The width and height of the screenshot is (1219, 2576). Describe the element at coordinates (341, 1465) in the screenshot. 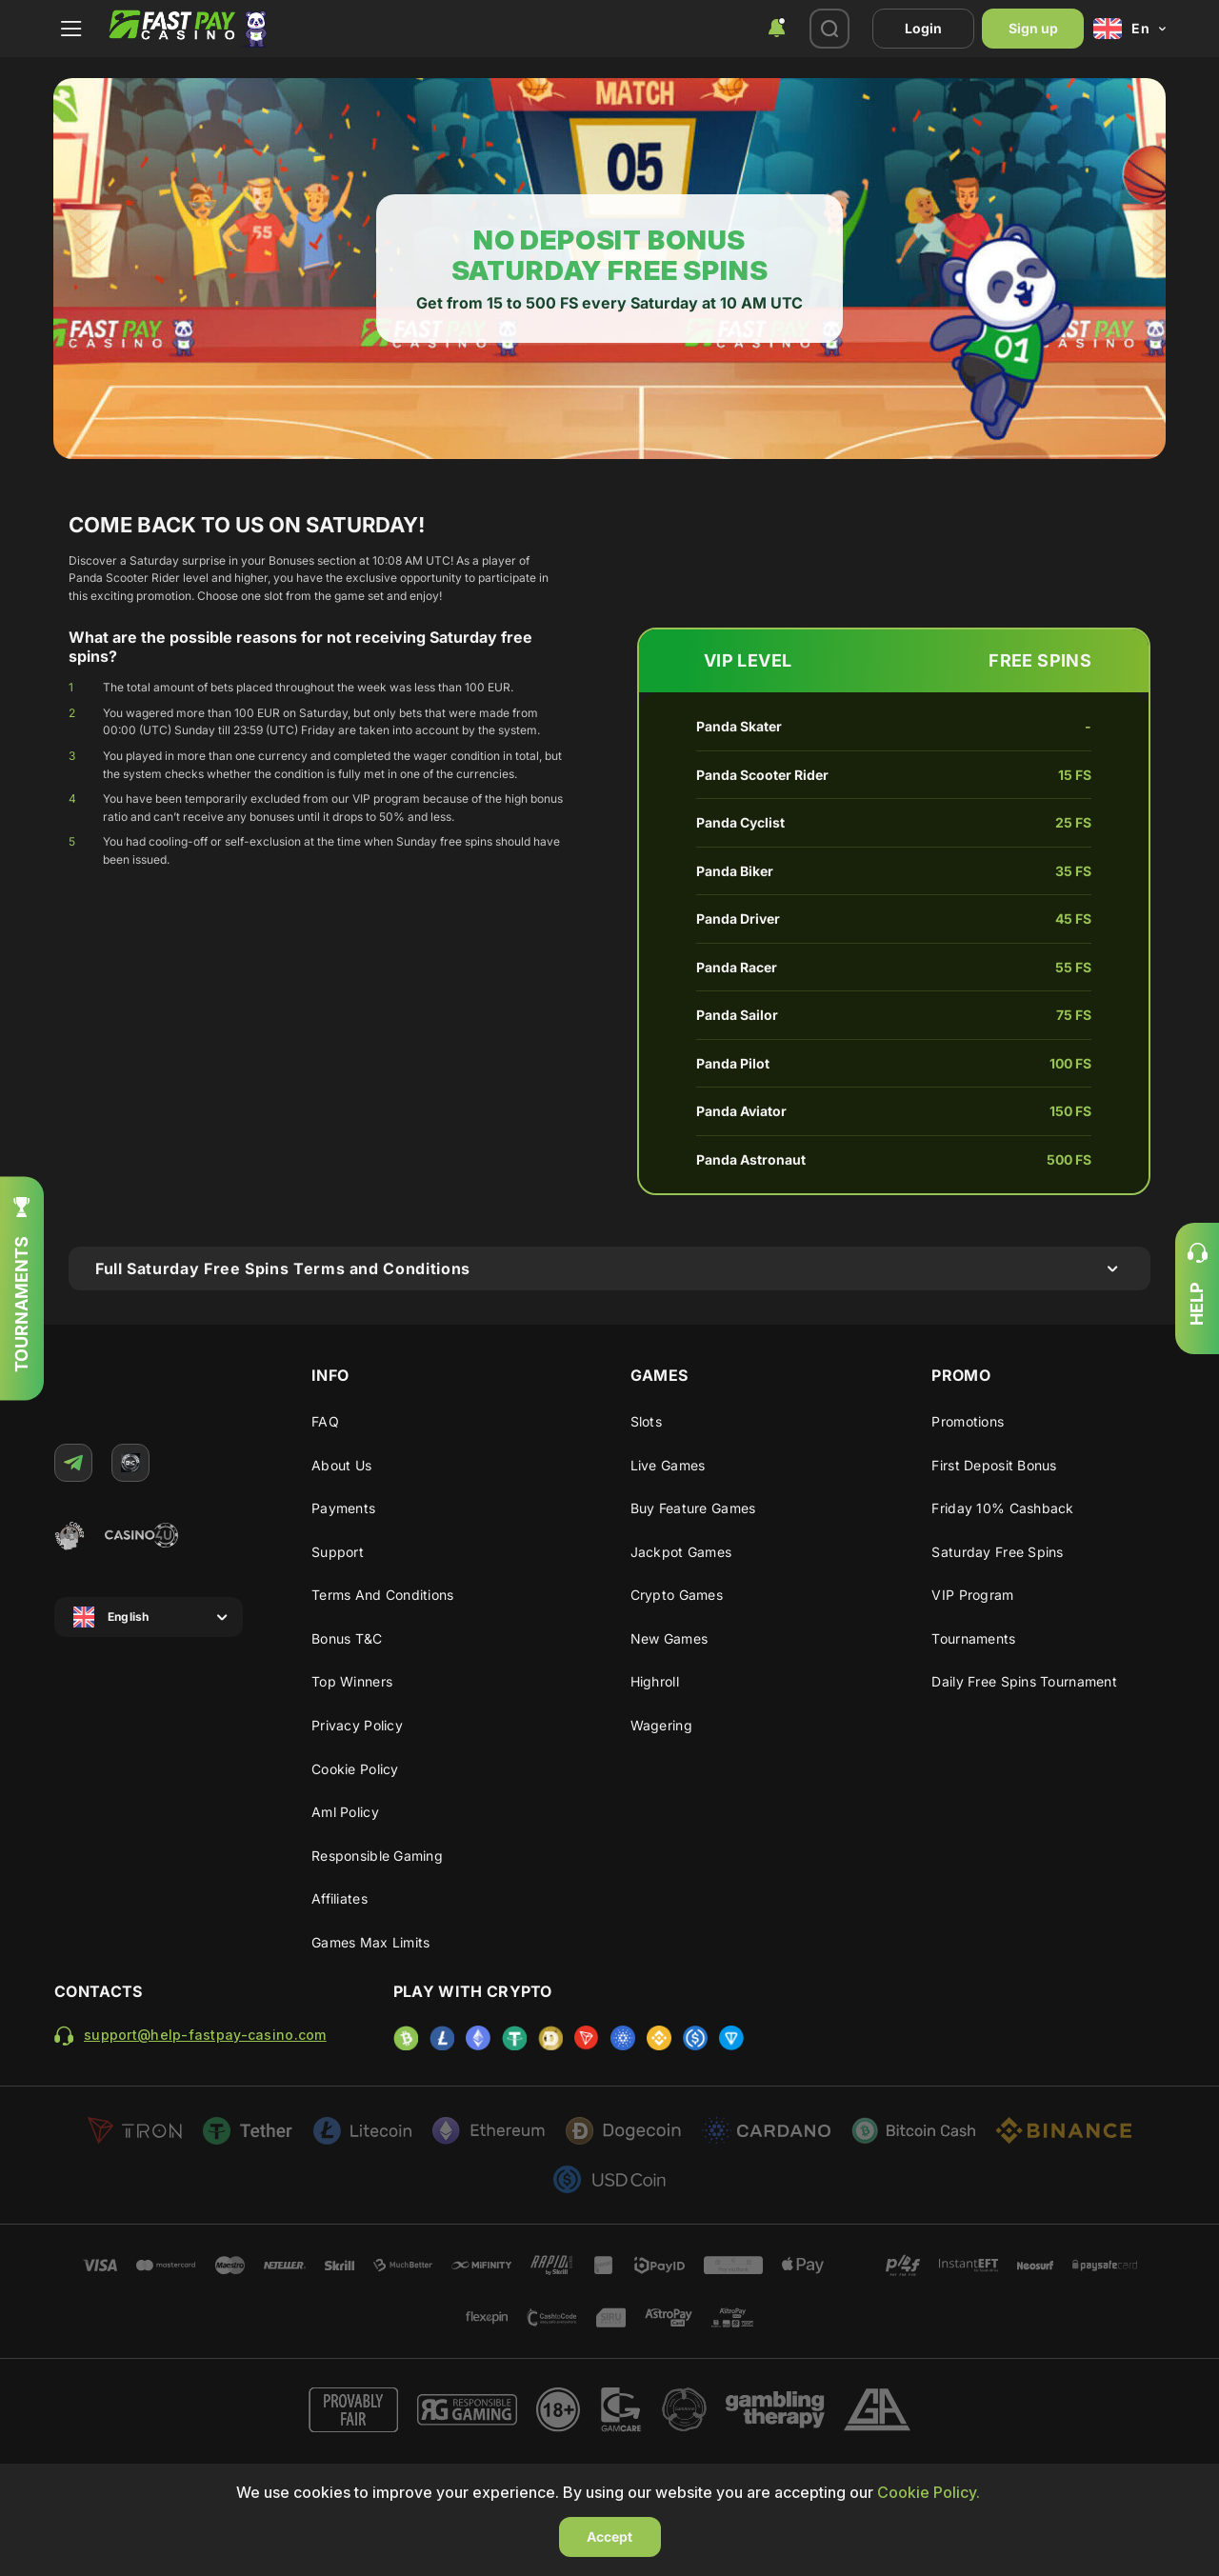

I see `About us` at that location.